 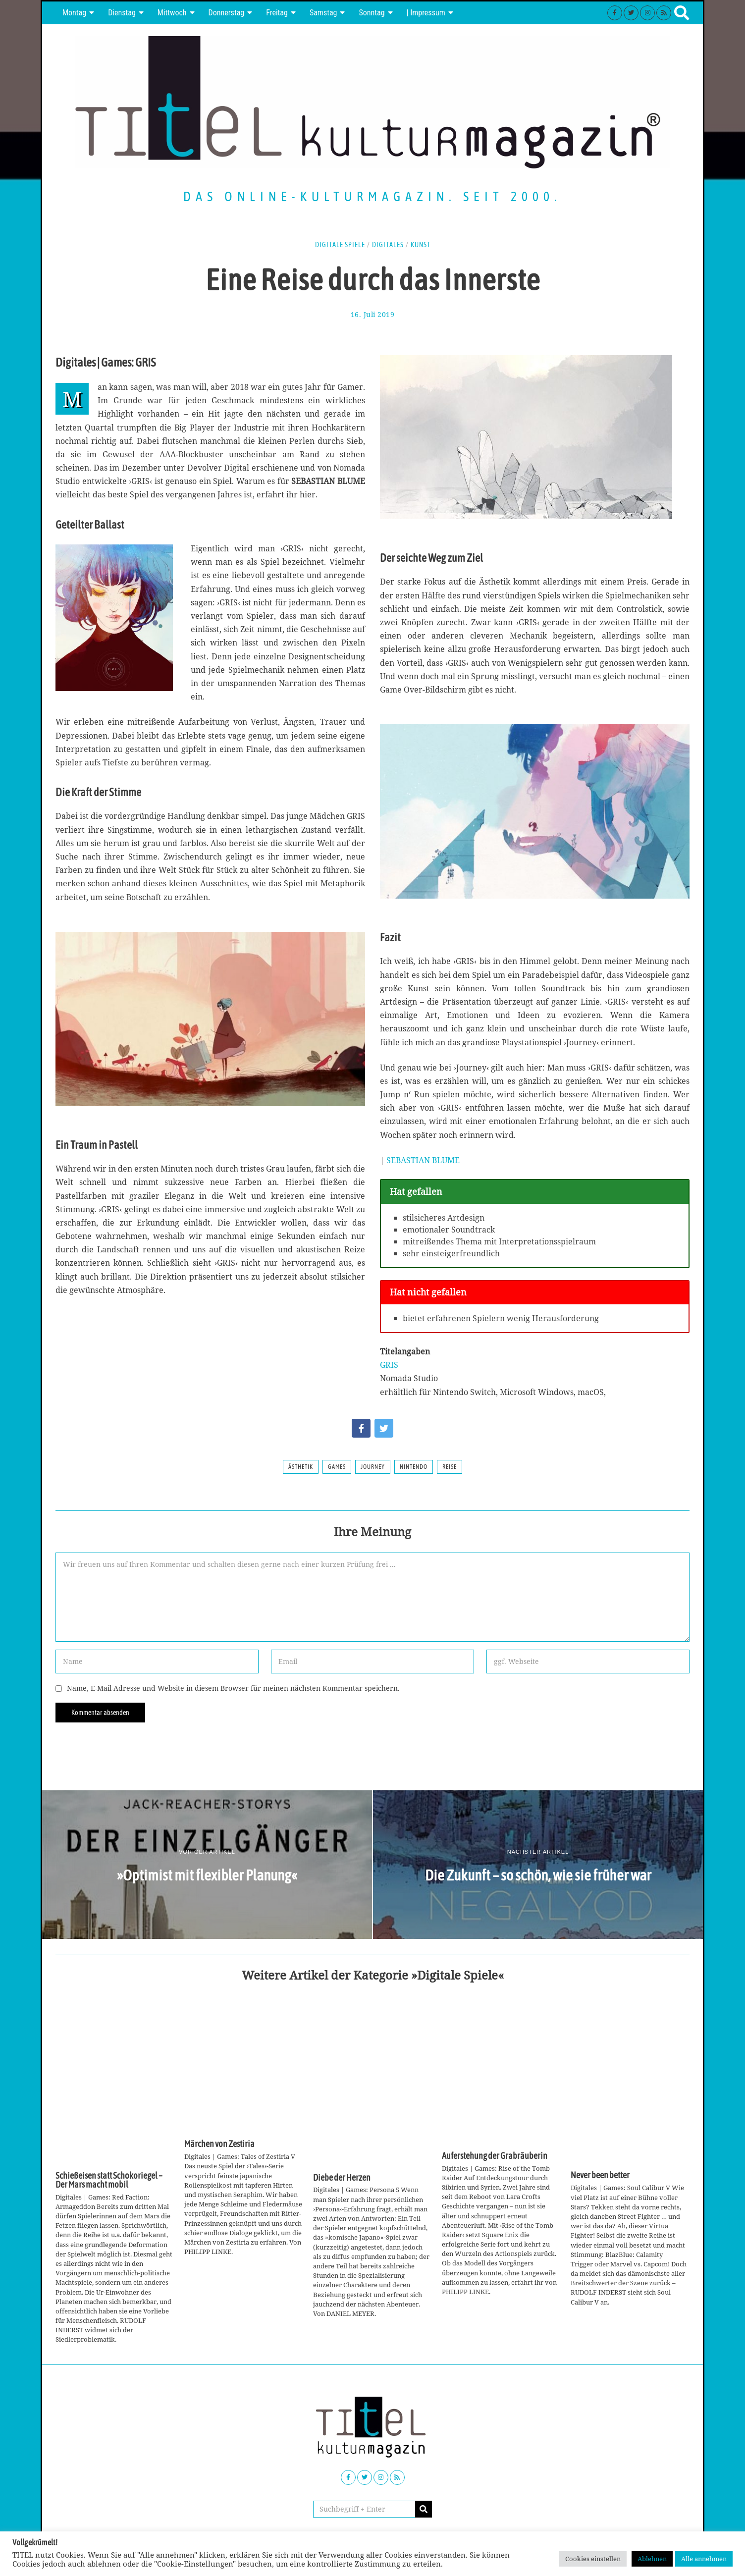 What do you see at coordinates (600, 2175) in the screenshot?
I see `Never been better` at bounding box center [600, 2175].